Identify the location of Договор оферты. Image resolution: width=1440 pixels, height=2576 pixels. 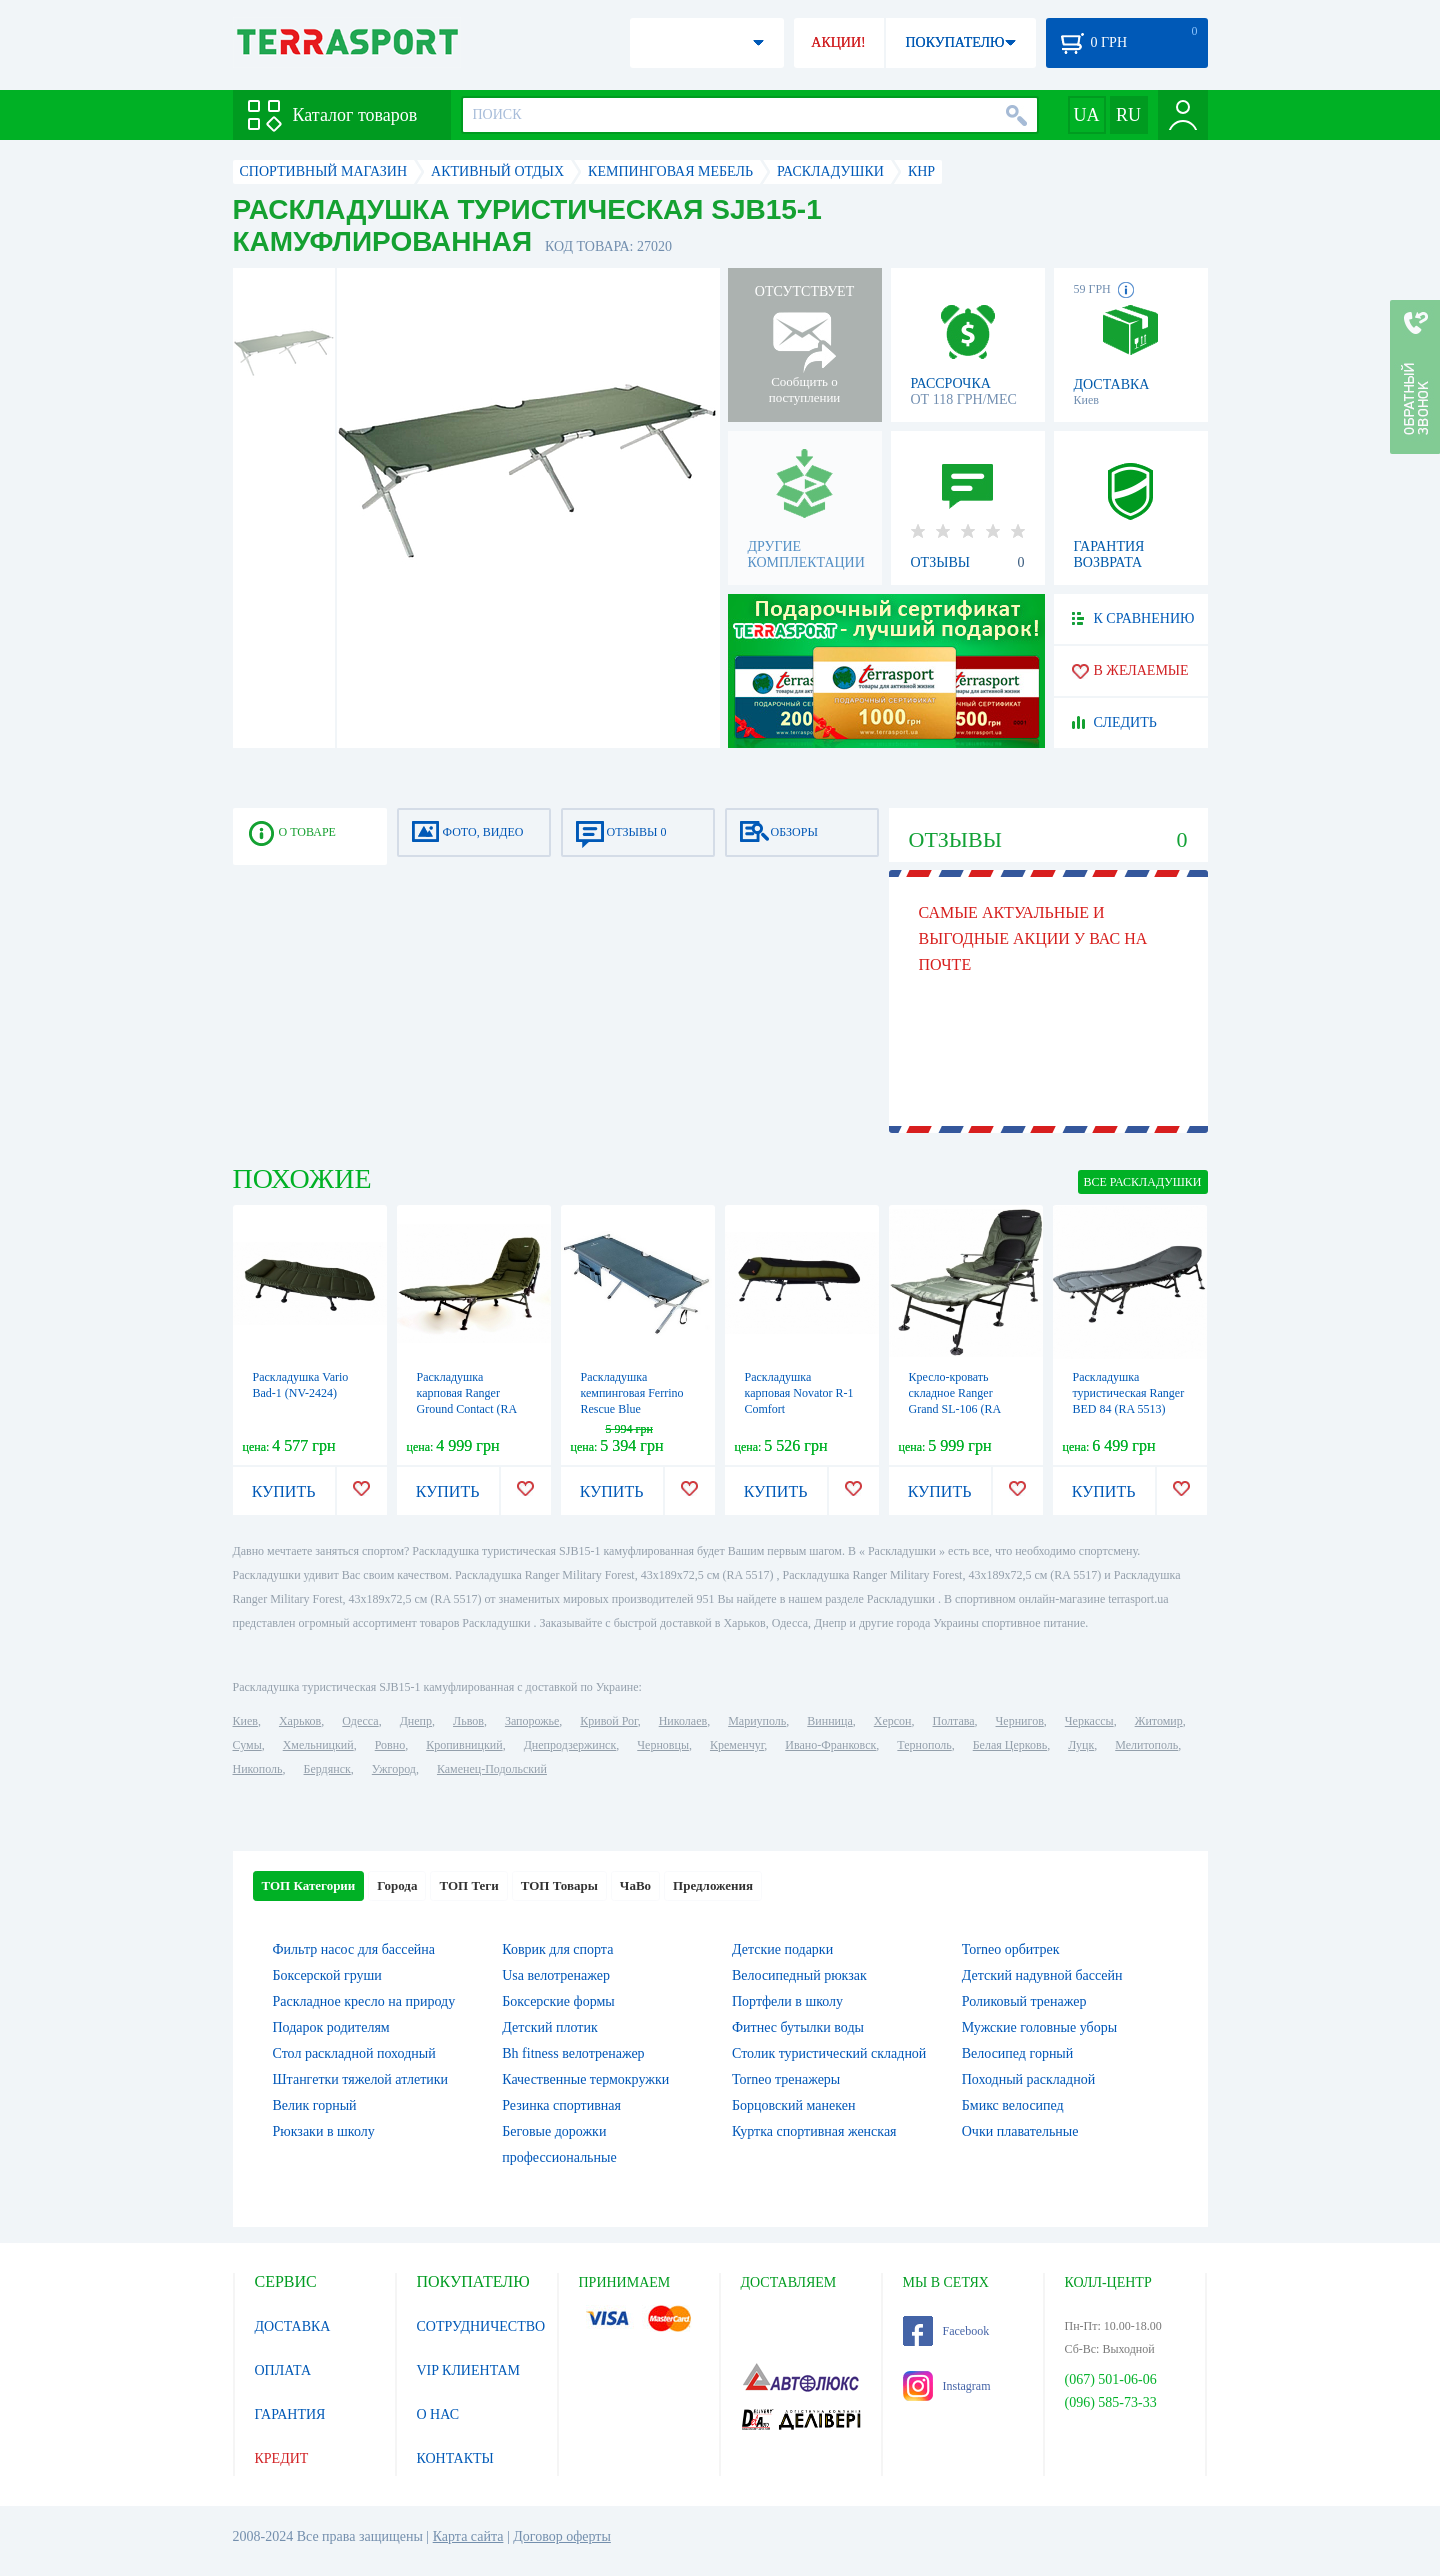
(562, 2536).